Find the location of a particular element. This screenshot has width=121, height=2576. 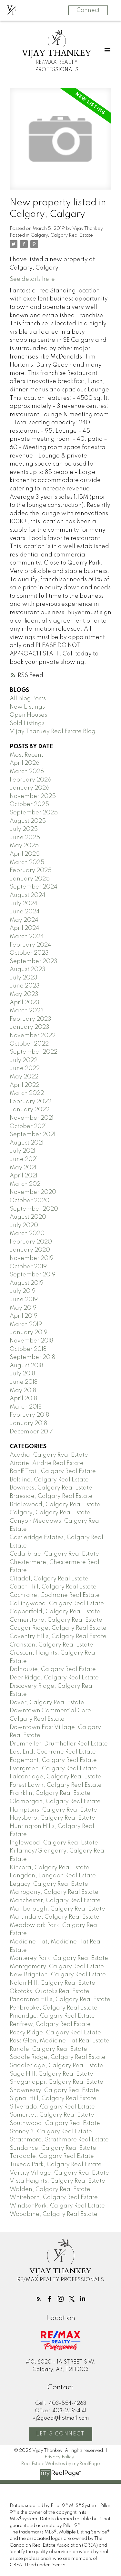

March 2019 is located at coordinates (26, 1324).